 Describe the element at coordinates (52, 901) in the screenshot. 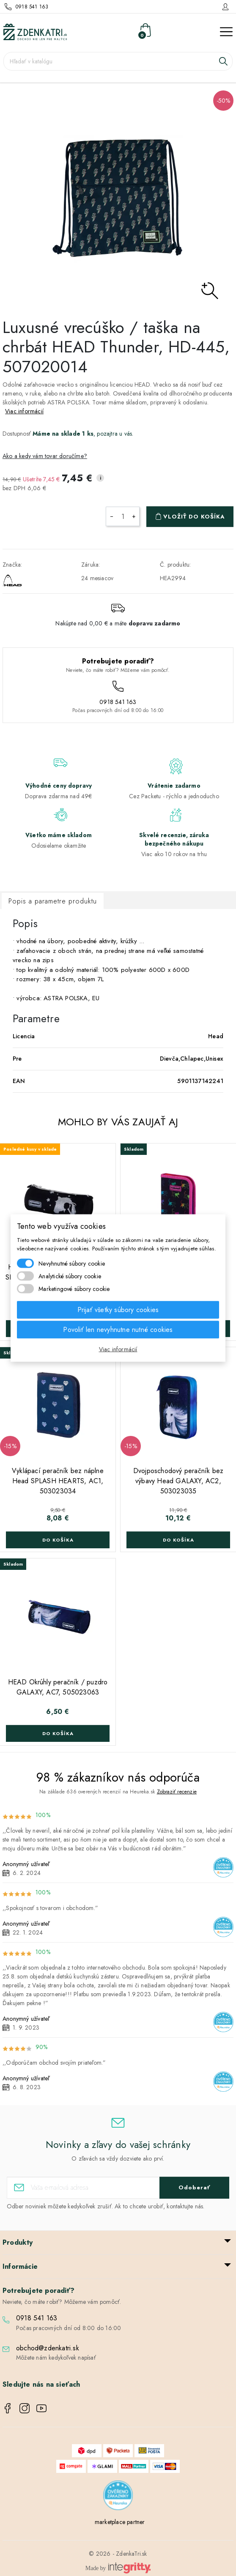

I see `Popis a parametre produktu [tab]` at that location.